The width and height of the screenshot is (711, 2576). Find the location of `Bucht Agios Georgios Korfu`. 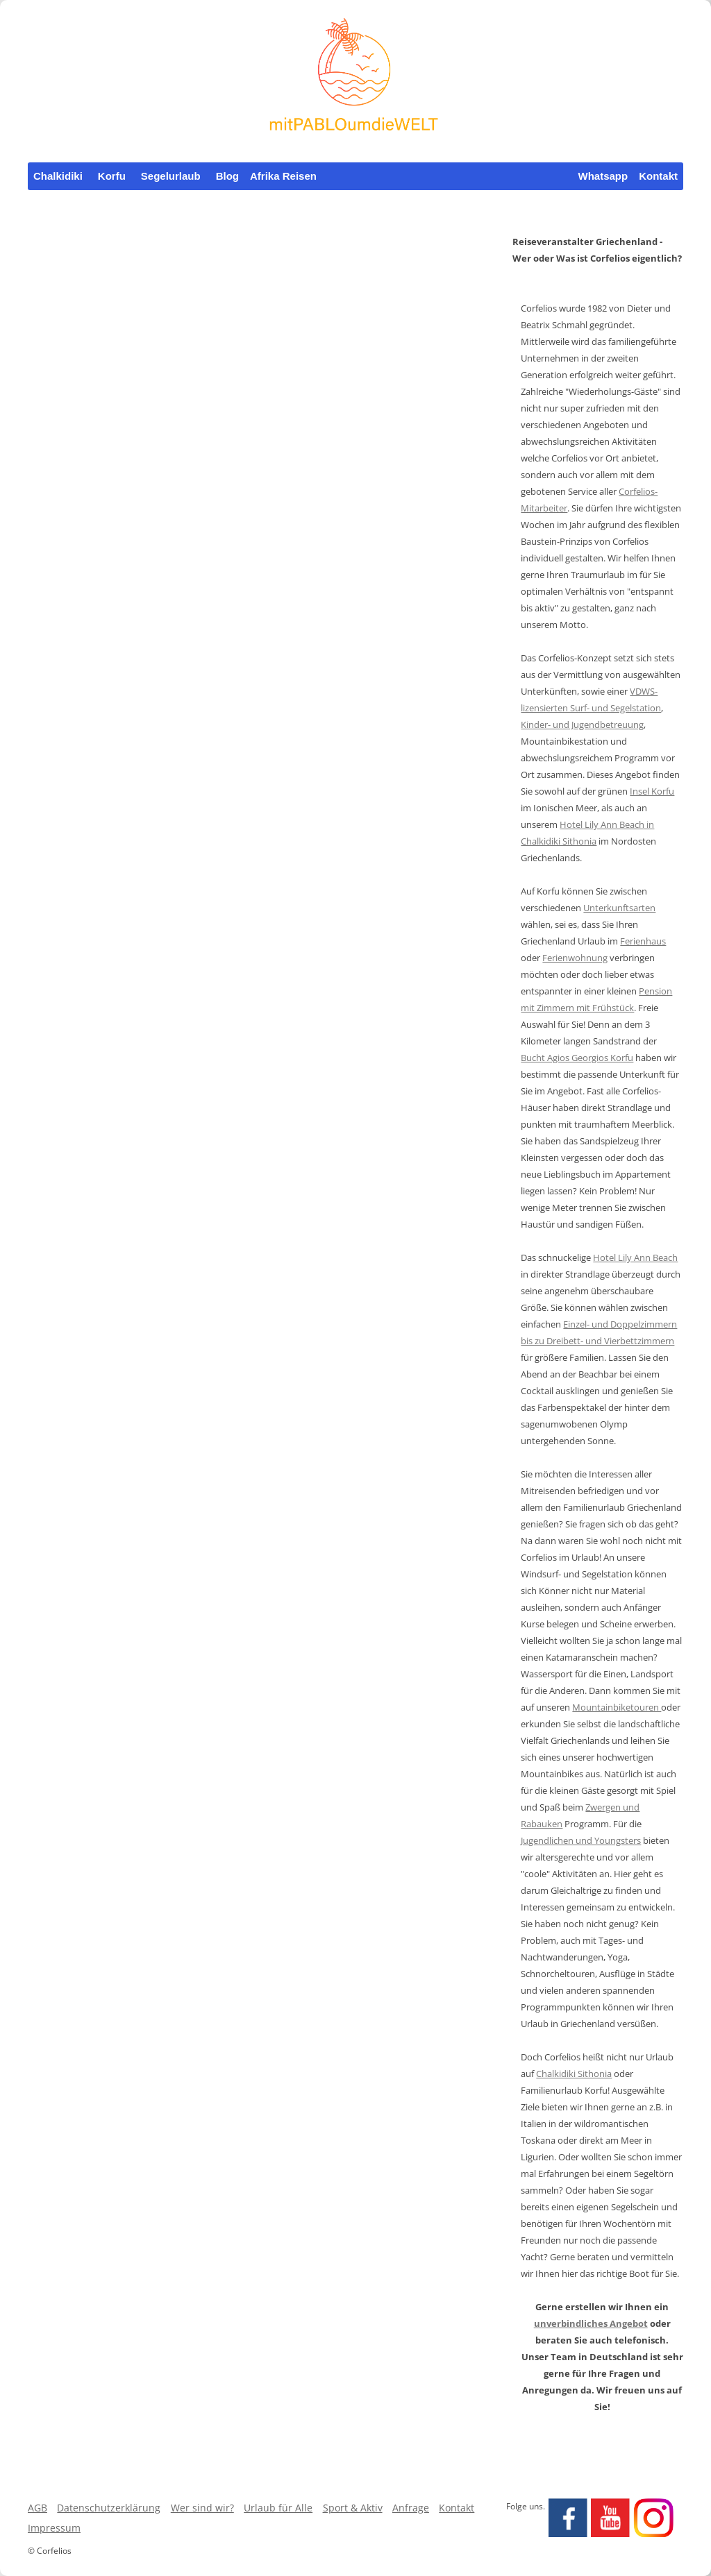

Bucht Agios Georgios Korfu is located at coordinates (577, 1057).